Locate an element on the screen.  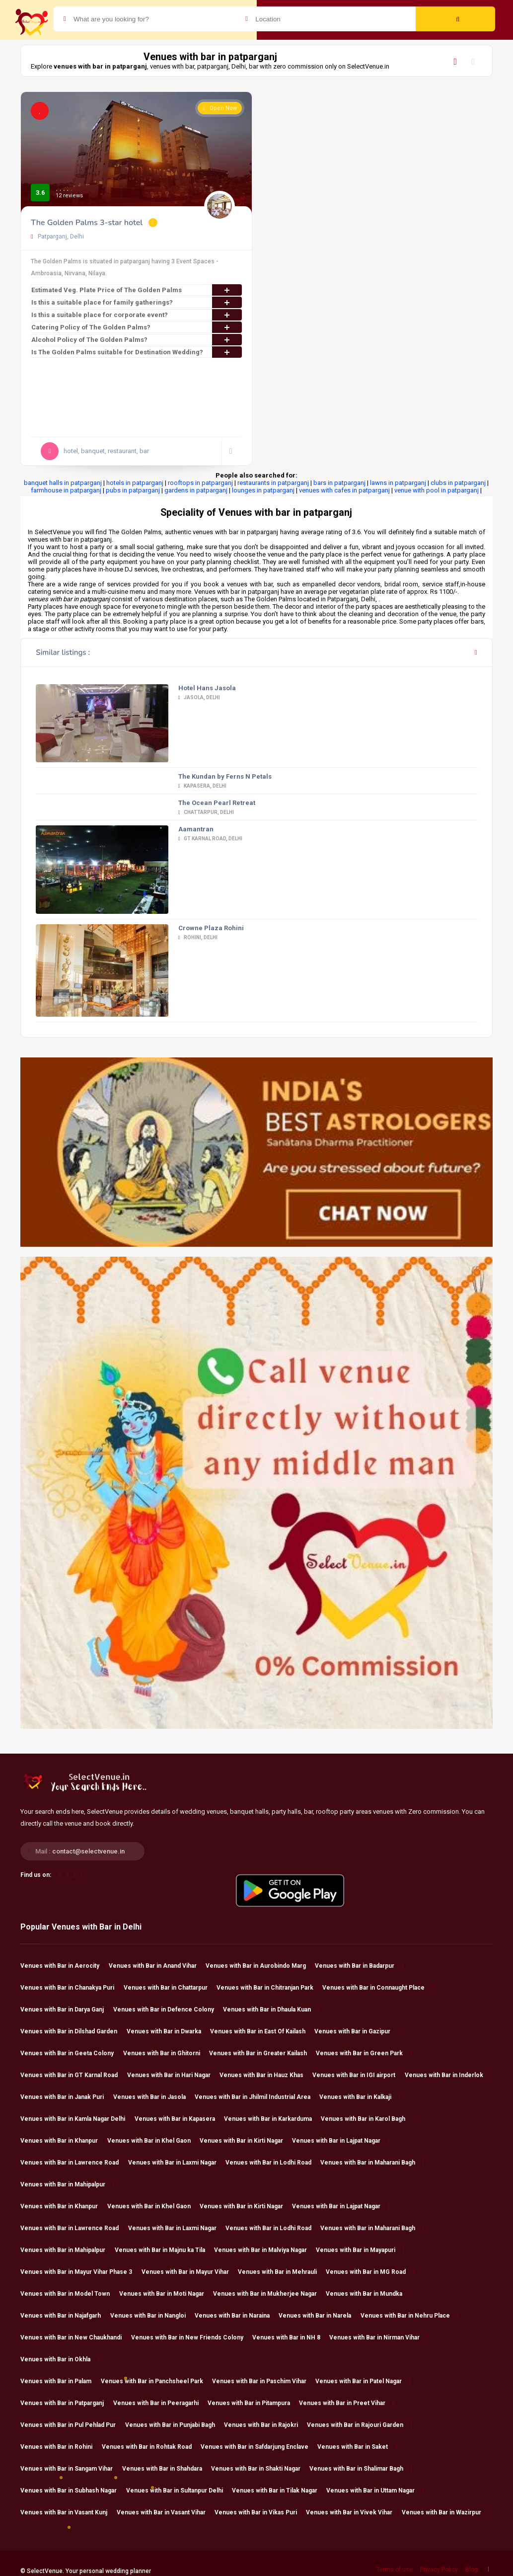
Venues with Bar in Moti Nagar is located at coordinates (166, 2293).